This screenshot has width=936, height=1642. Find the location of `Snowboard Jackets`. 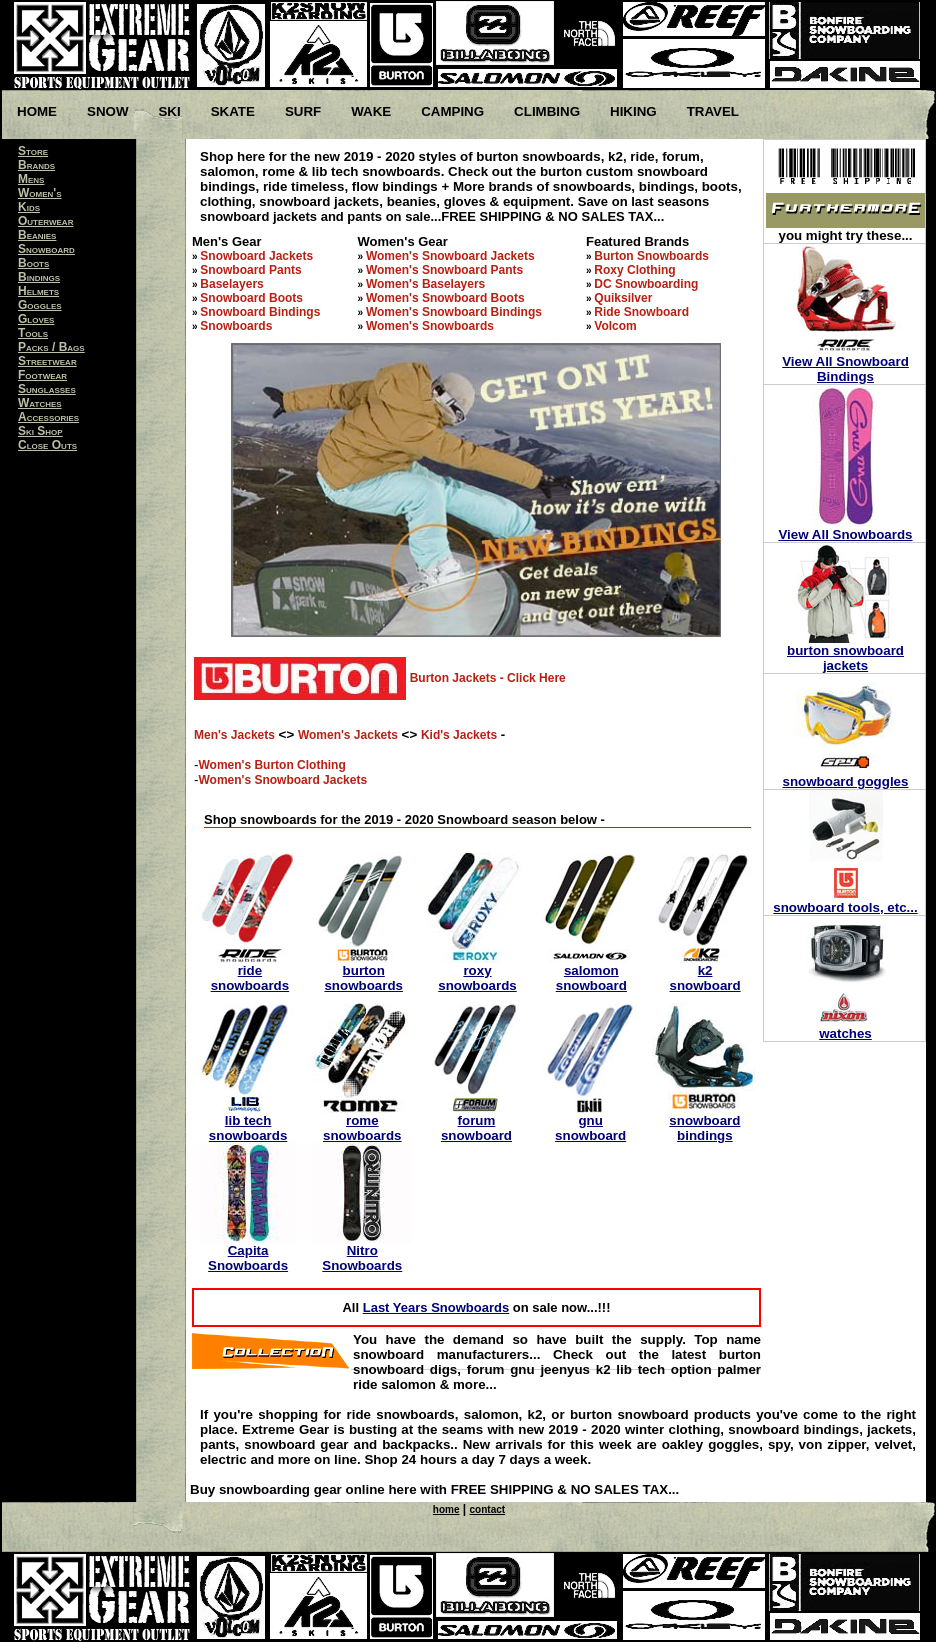

Snowboard Jackets is located at coordinates (256, 256).